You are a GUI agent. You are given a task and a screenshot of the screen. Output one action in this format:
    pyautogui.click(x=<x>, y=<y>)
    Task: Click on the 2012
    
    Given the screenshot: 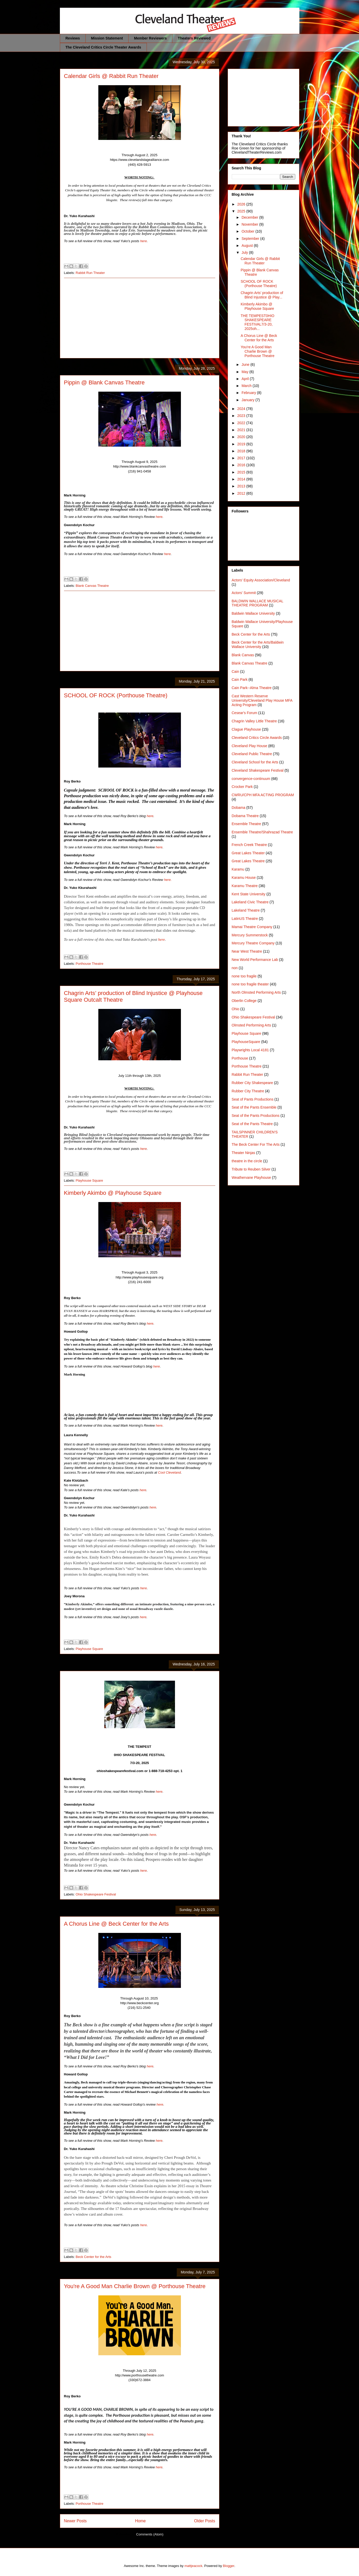 What is the action you would take?
    pyautogui.click(x=241, y=493)
    